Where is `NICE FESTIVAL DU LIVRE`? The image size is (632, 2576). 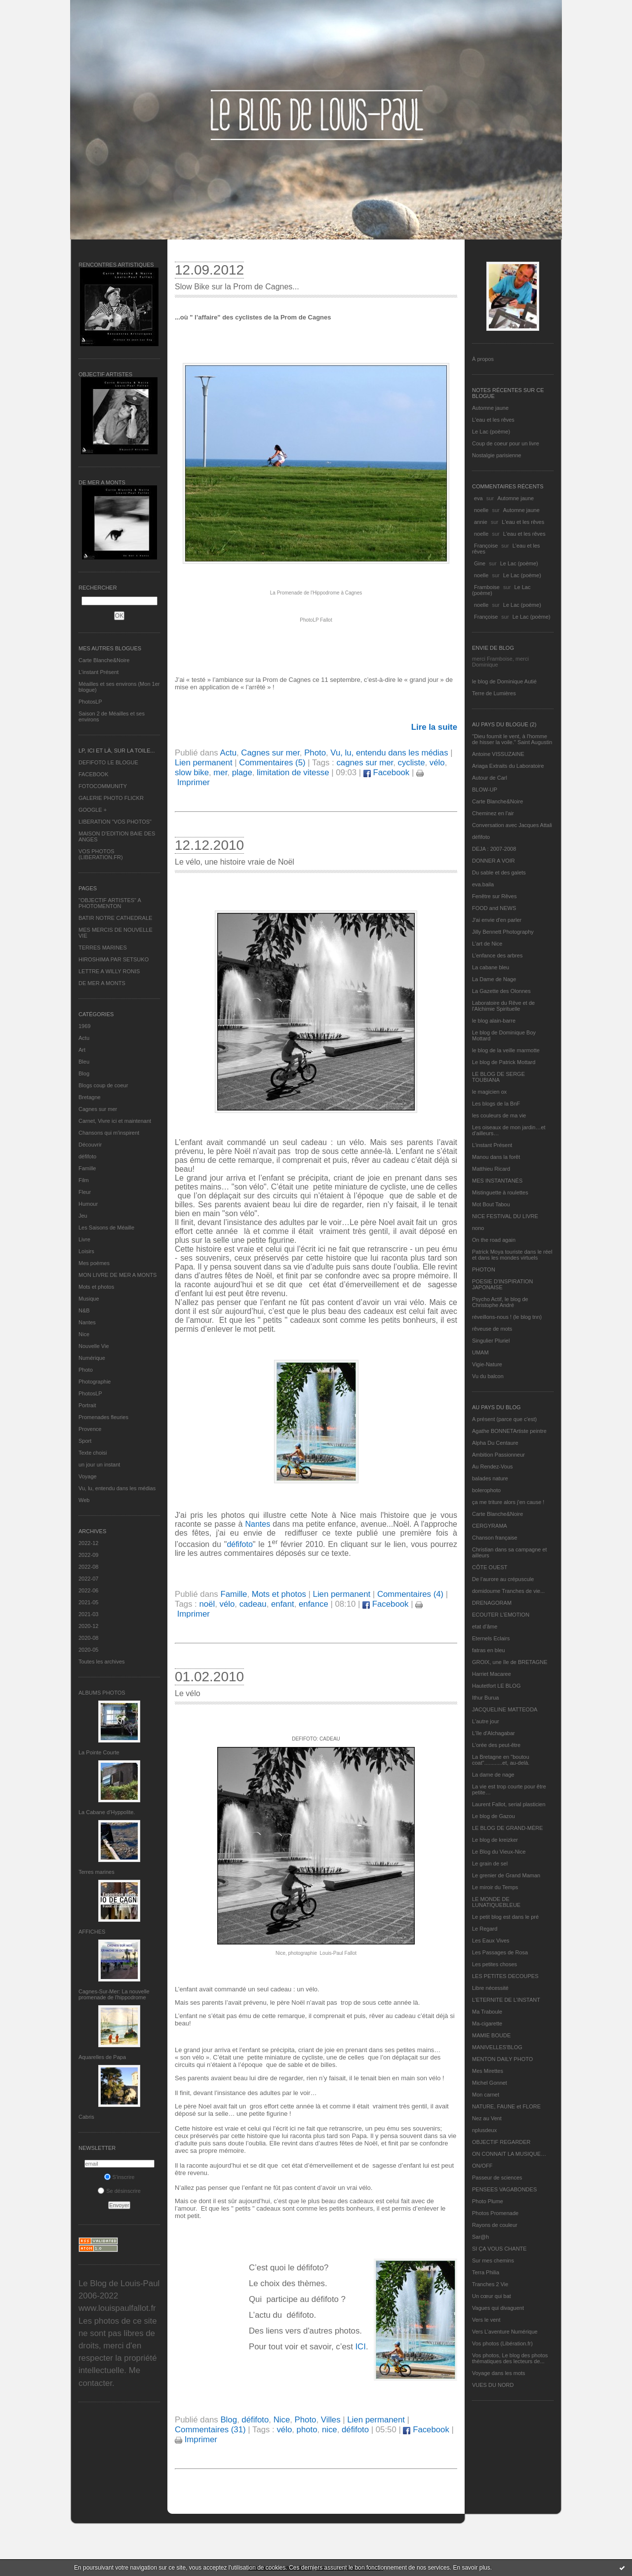 NICE FESTIVAL DU LIVRE is located at coordinates (505, 1216).